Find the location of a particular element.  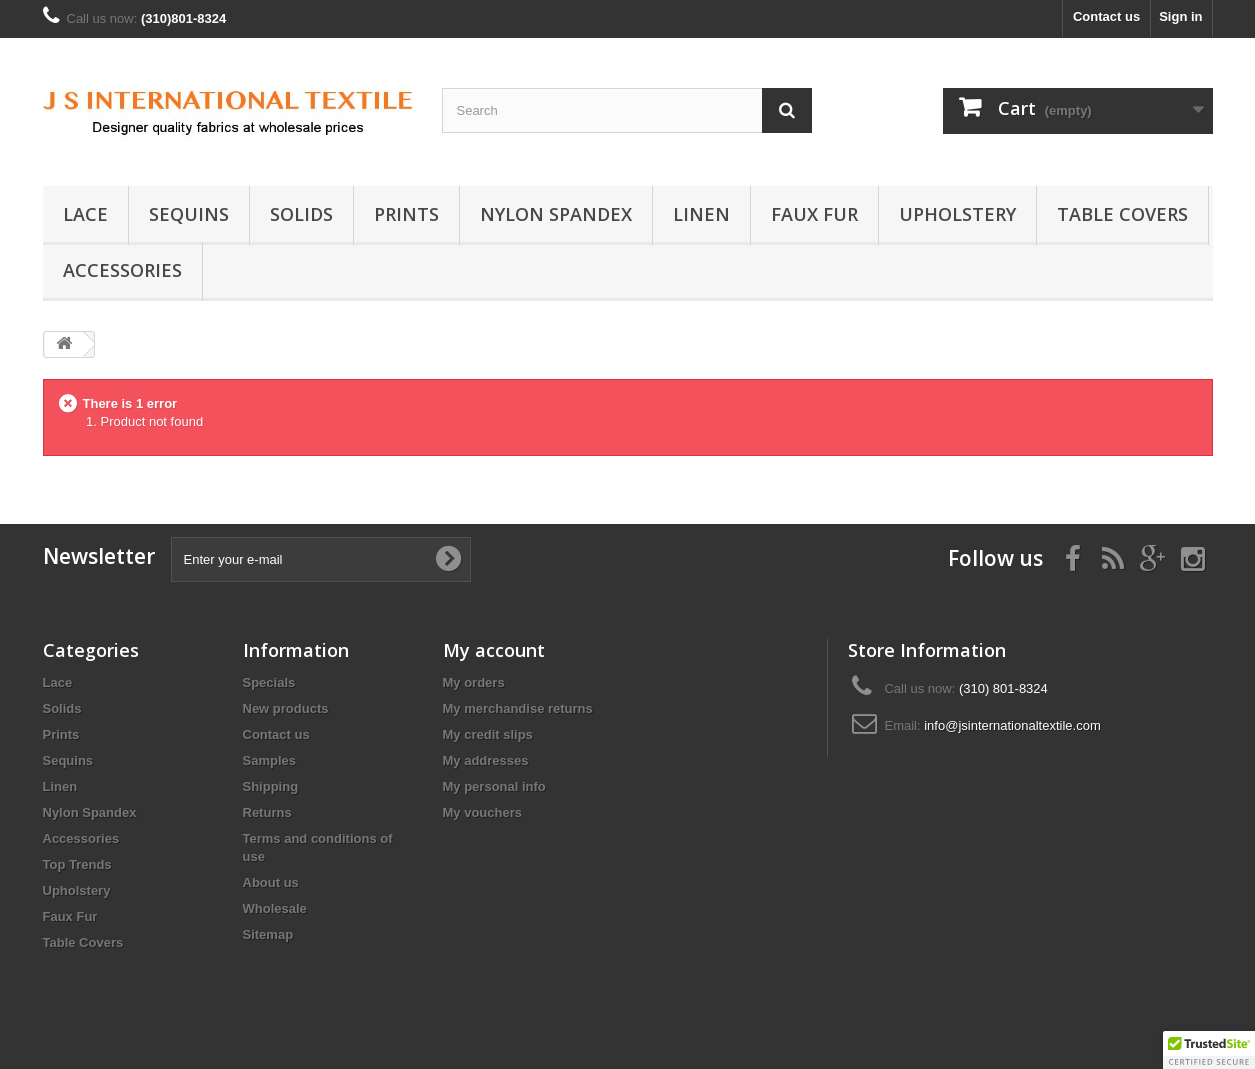

Returns is located at coordinates (267, 812).